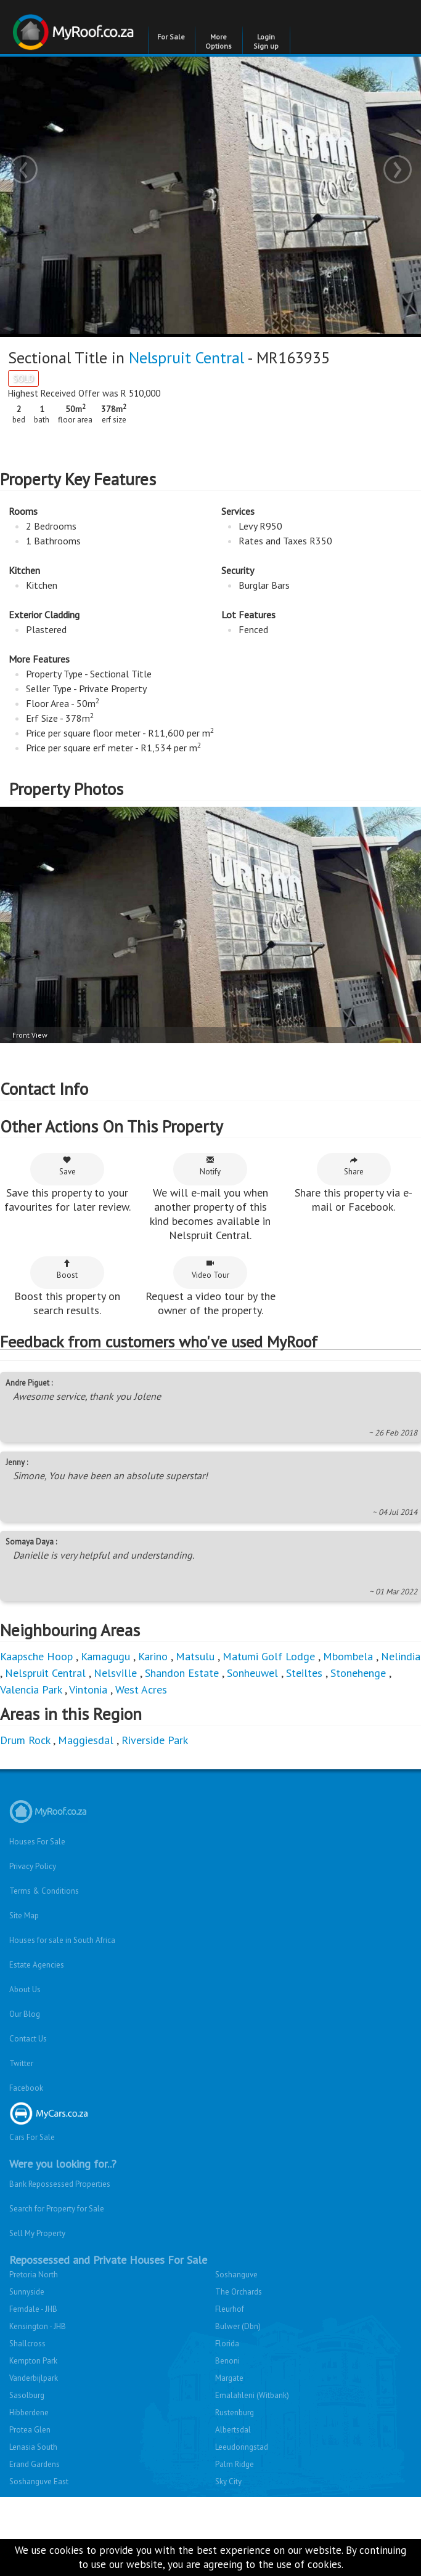 This screenshot has width=421, height=2576. Describe the element at coordinates (229, 2378) in the screenshot. I see `Margate` at that location.